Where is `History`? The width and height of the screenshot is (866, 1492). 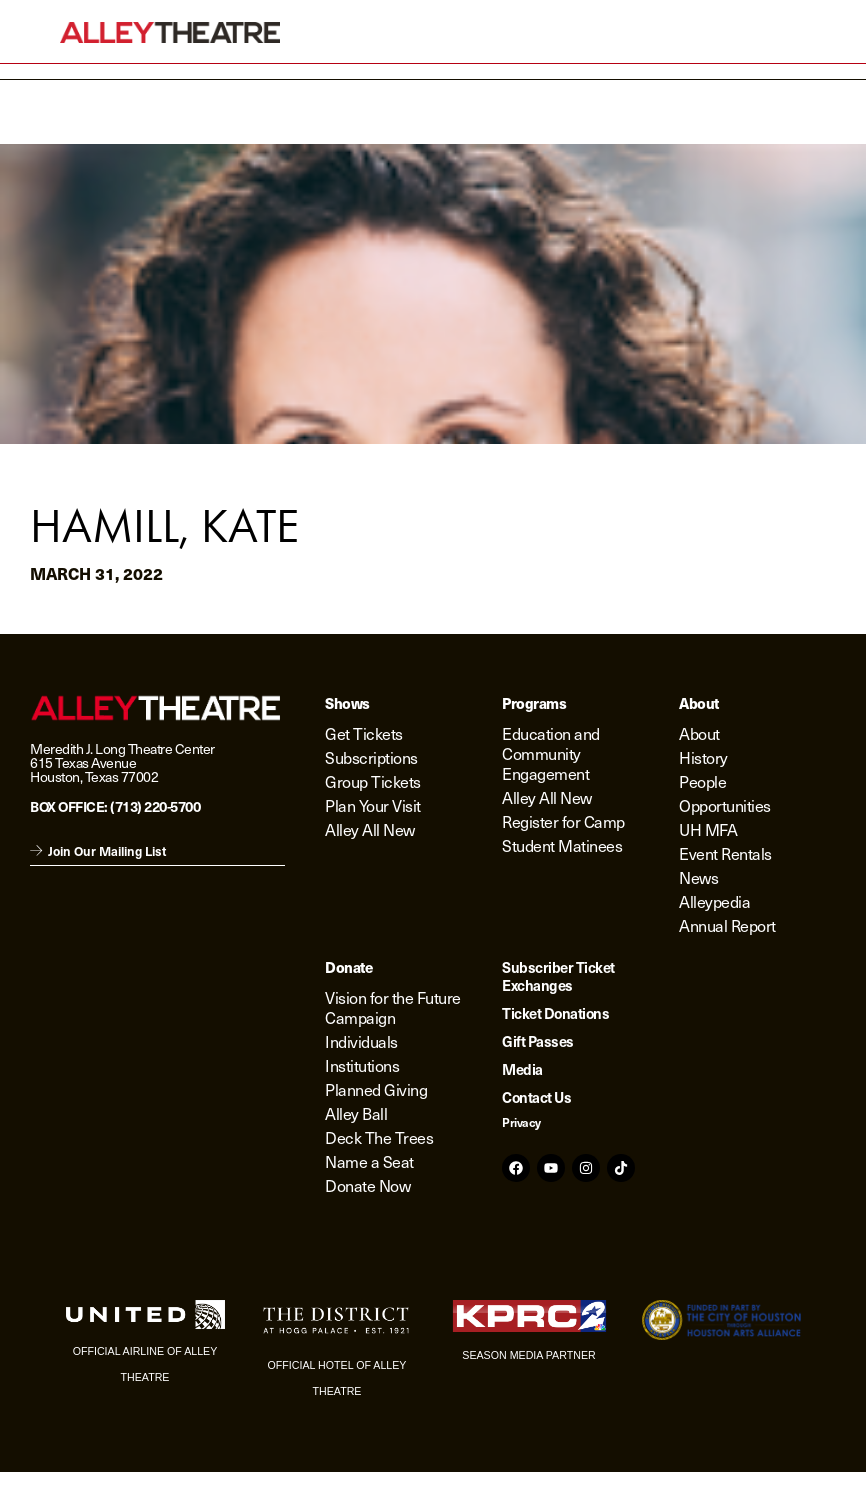
History is located at coordinates (703, 757).